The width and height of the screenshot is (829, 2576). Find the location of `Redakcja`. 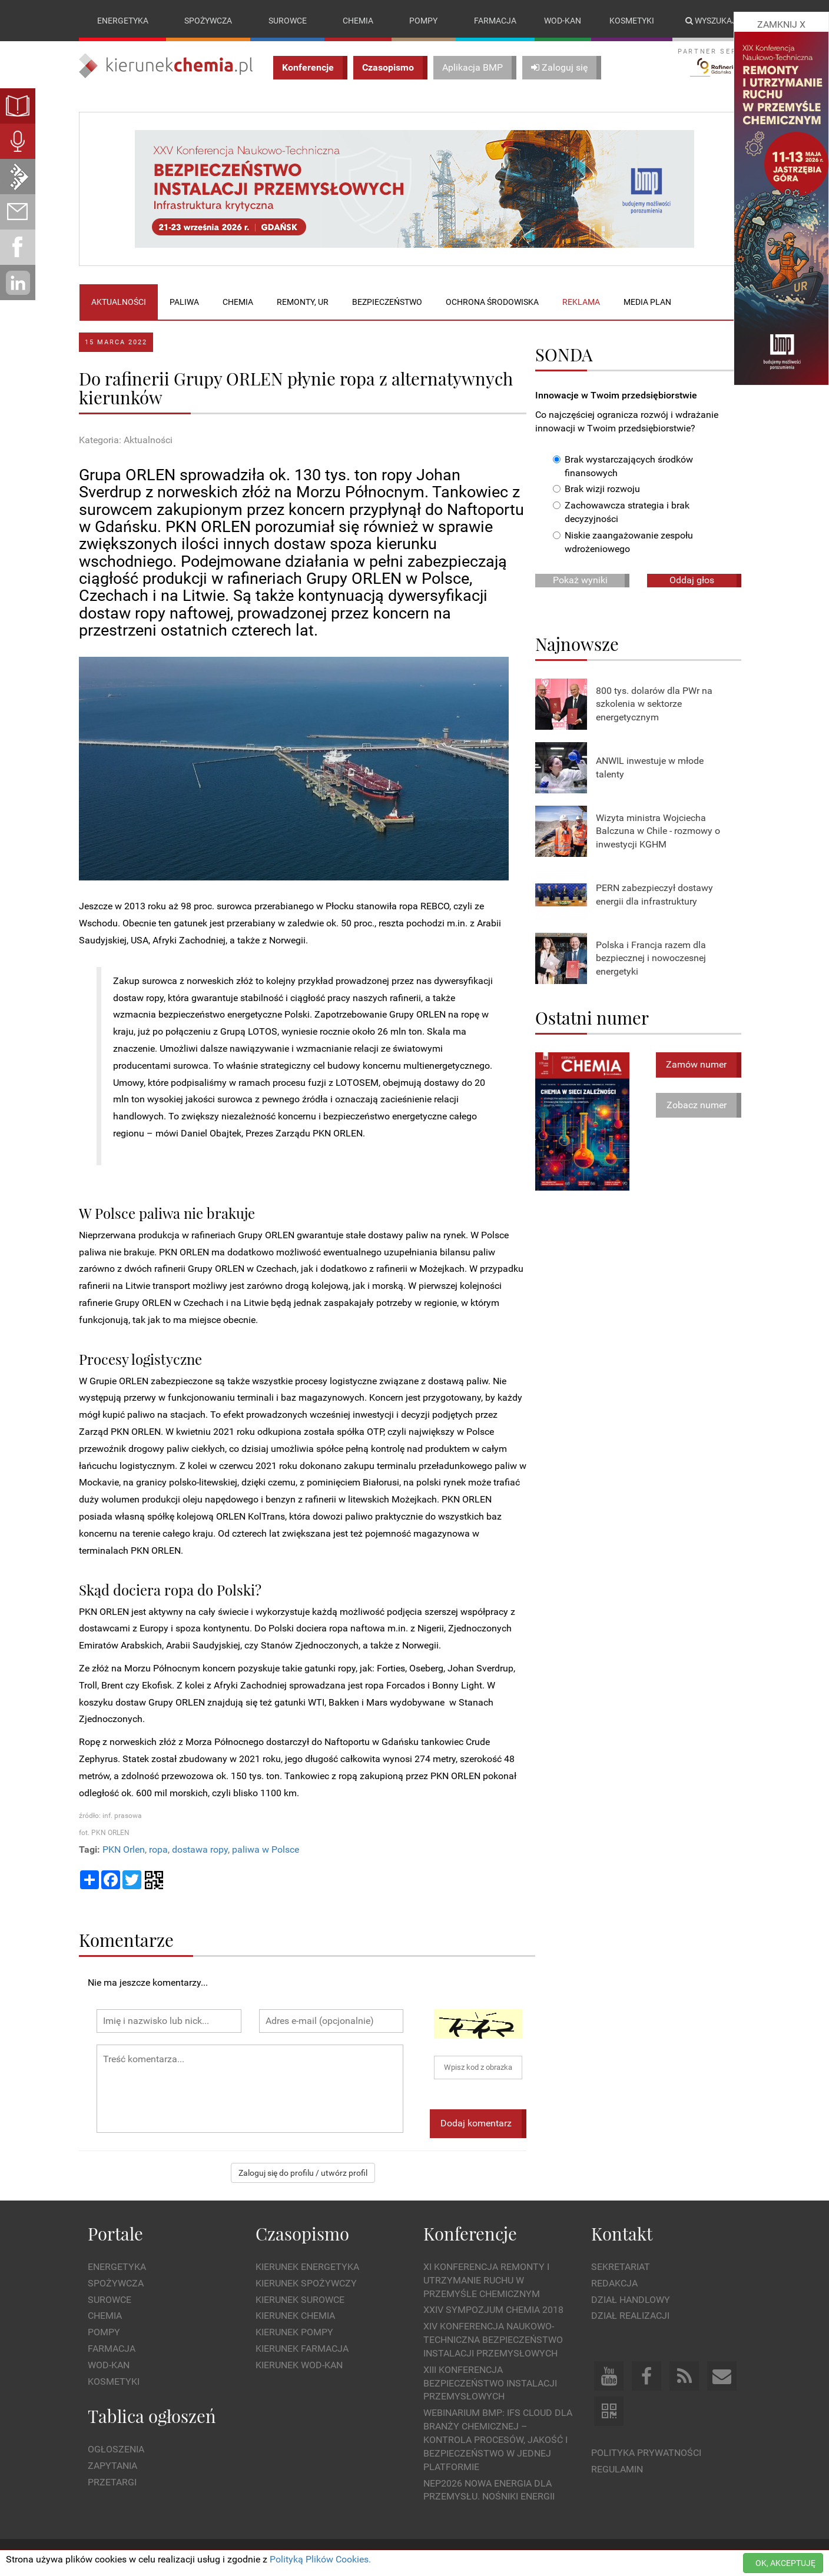

Redakcja is located at coordinates (614, 2283).